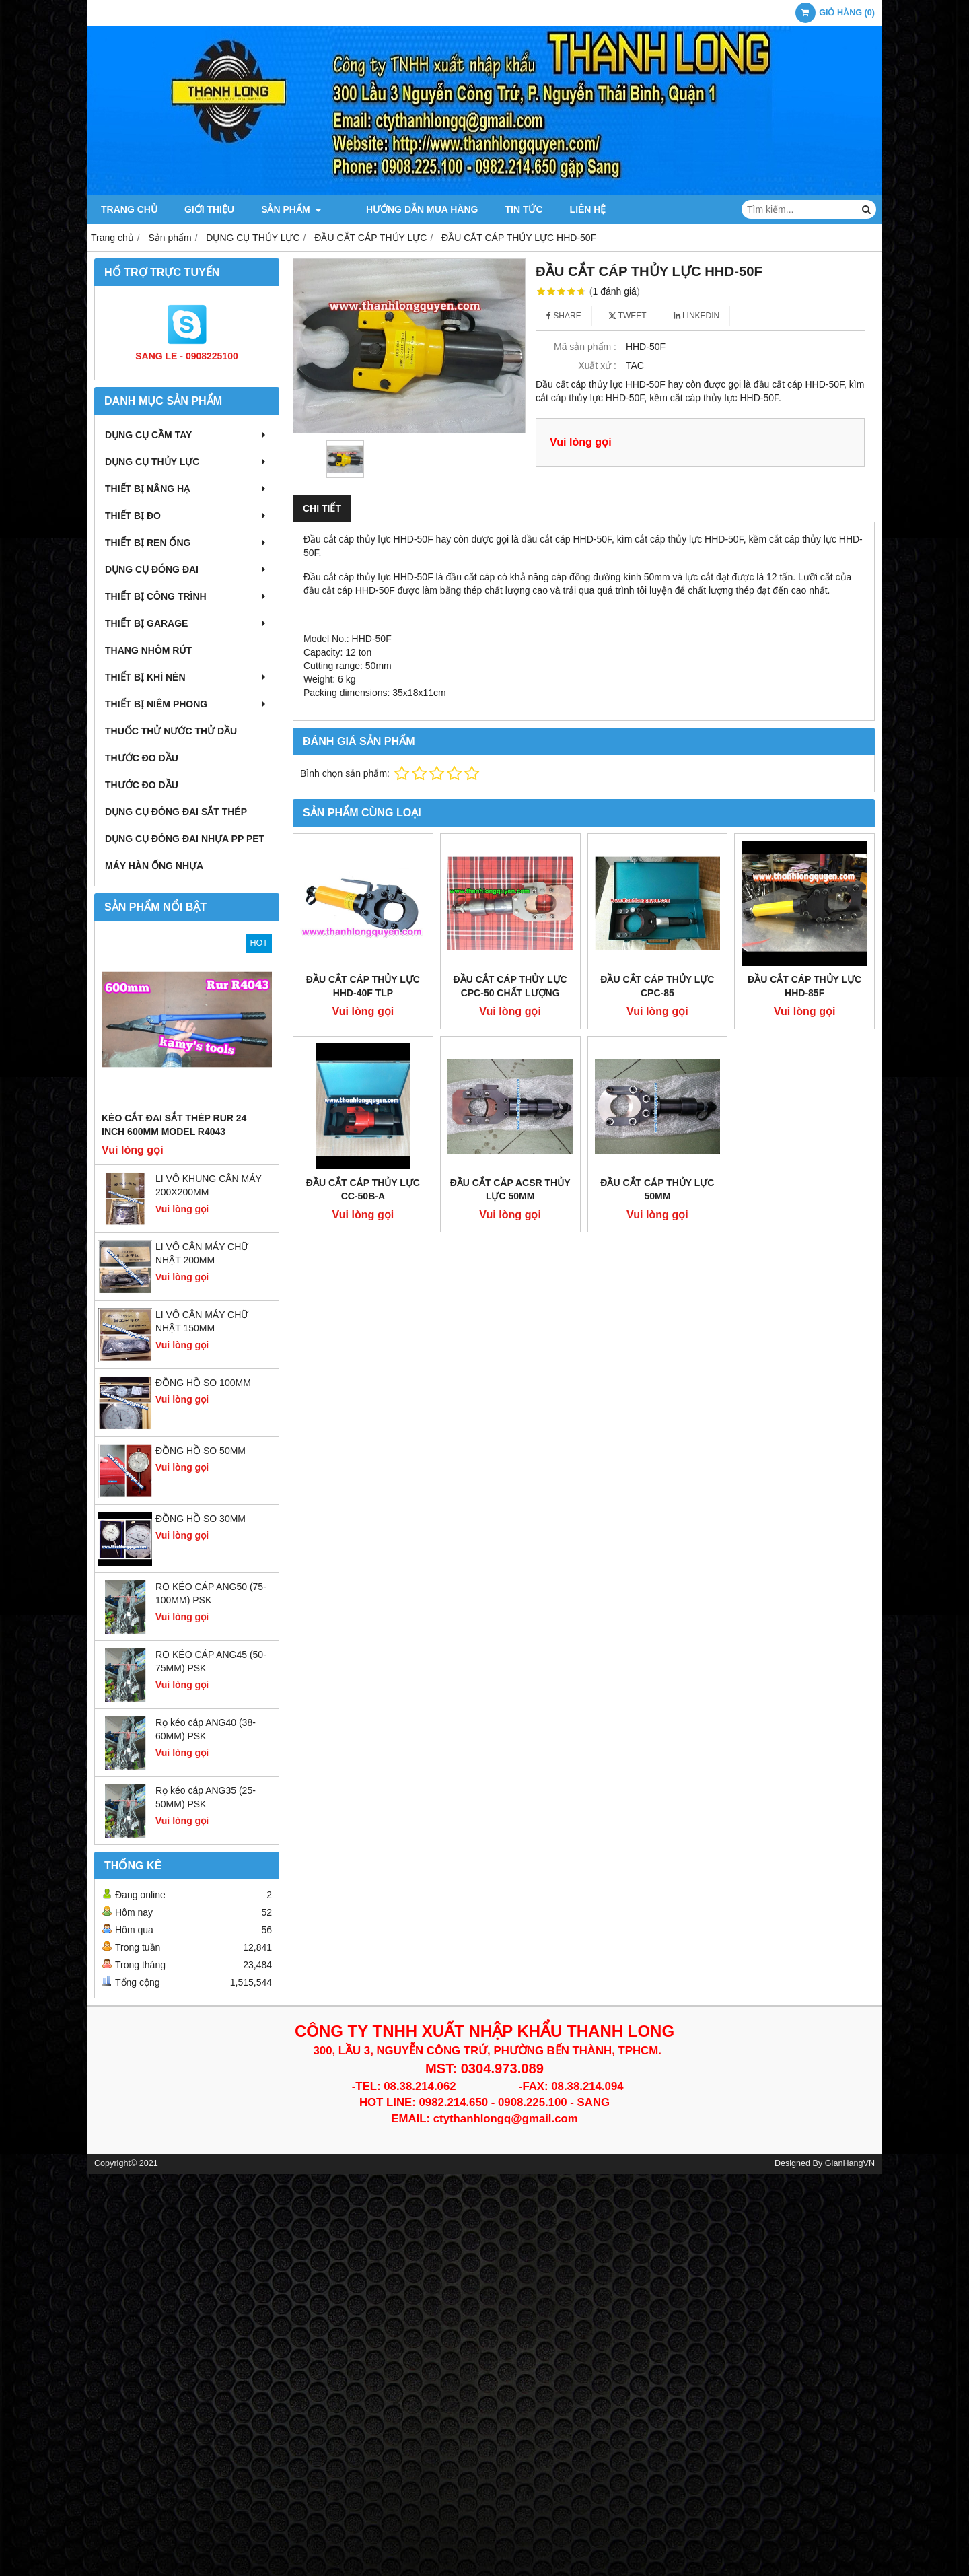  I want to click on ĐẦU CẮT CÁP THỦY LỰC 50MM, so click(657, 1063).